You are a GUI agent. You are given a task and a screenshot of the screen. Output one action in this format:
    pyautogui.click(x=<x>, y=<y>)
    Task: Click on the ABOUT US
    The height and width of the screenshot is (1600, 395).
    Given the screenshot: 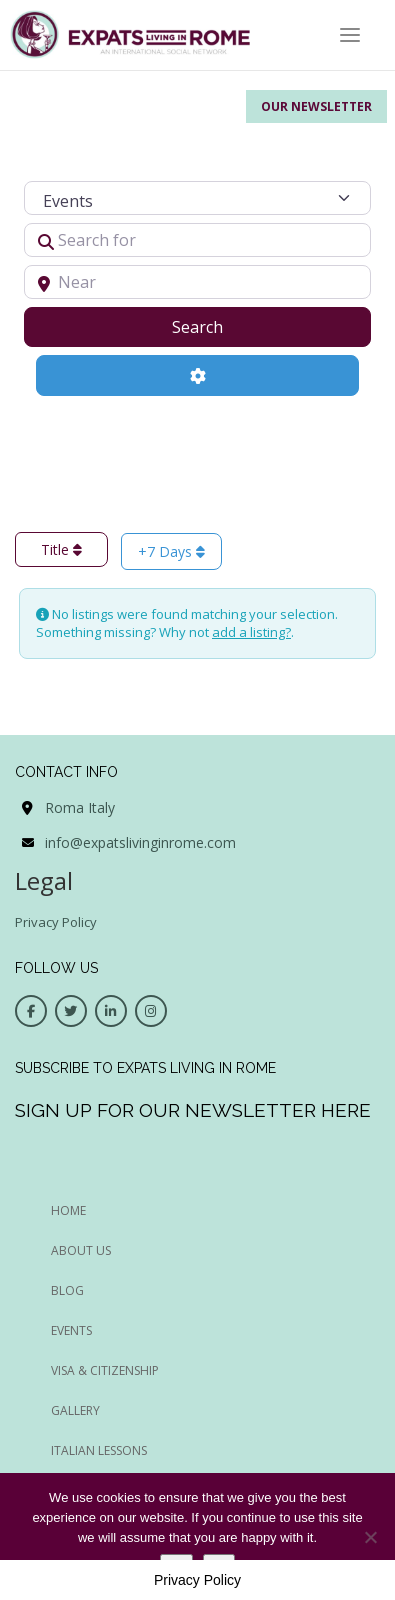 What is the action you would take?
    pyautogui.click(x=81, y=1250)
    